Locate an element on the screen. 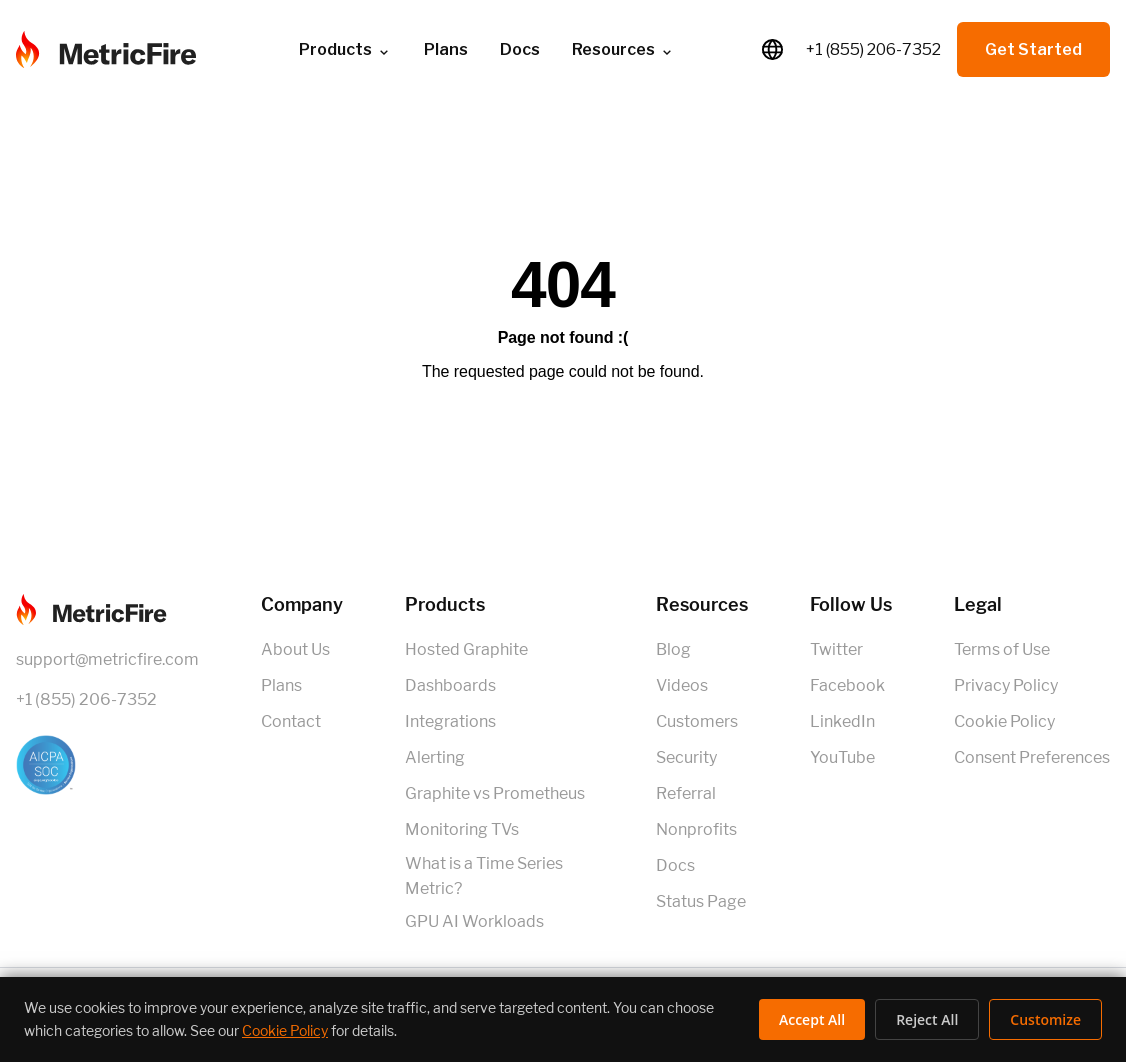 Image resolution: width=1126 pixels, height=1062 pixels. Terms of Use is located at coordinates (1002, 649).